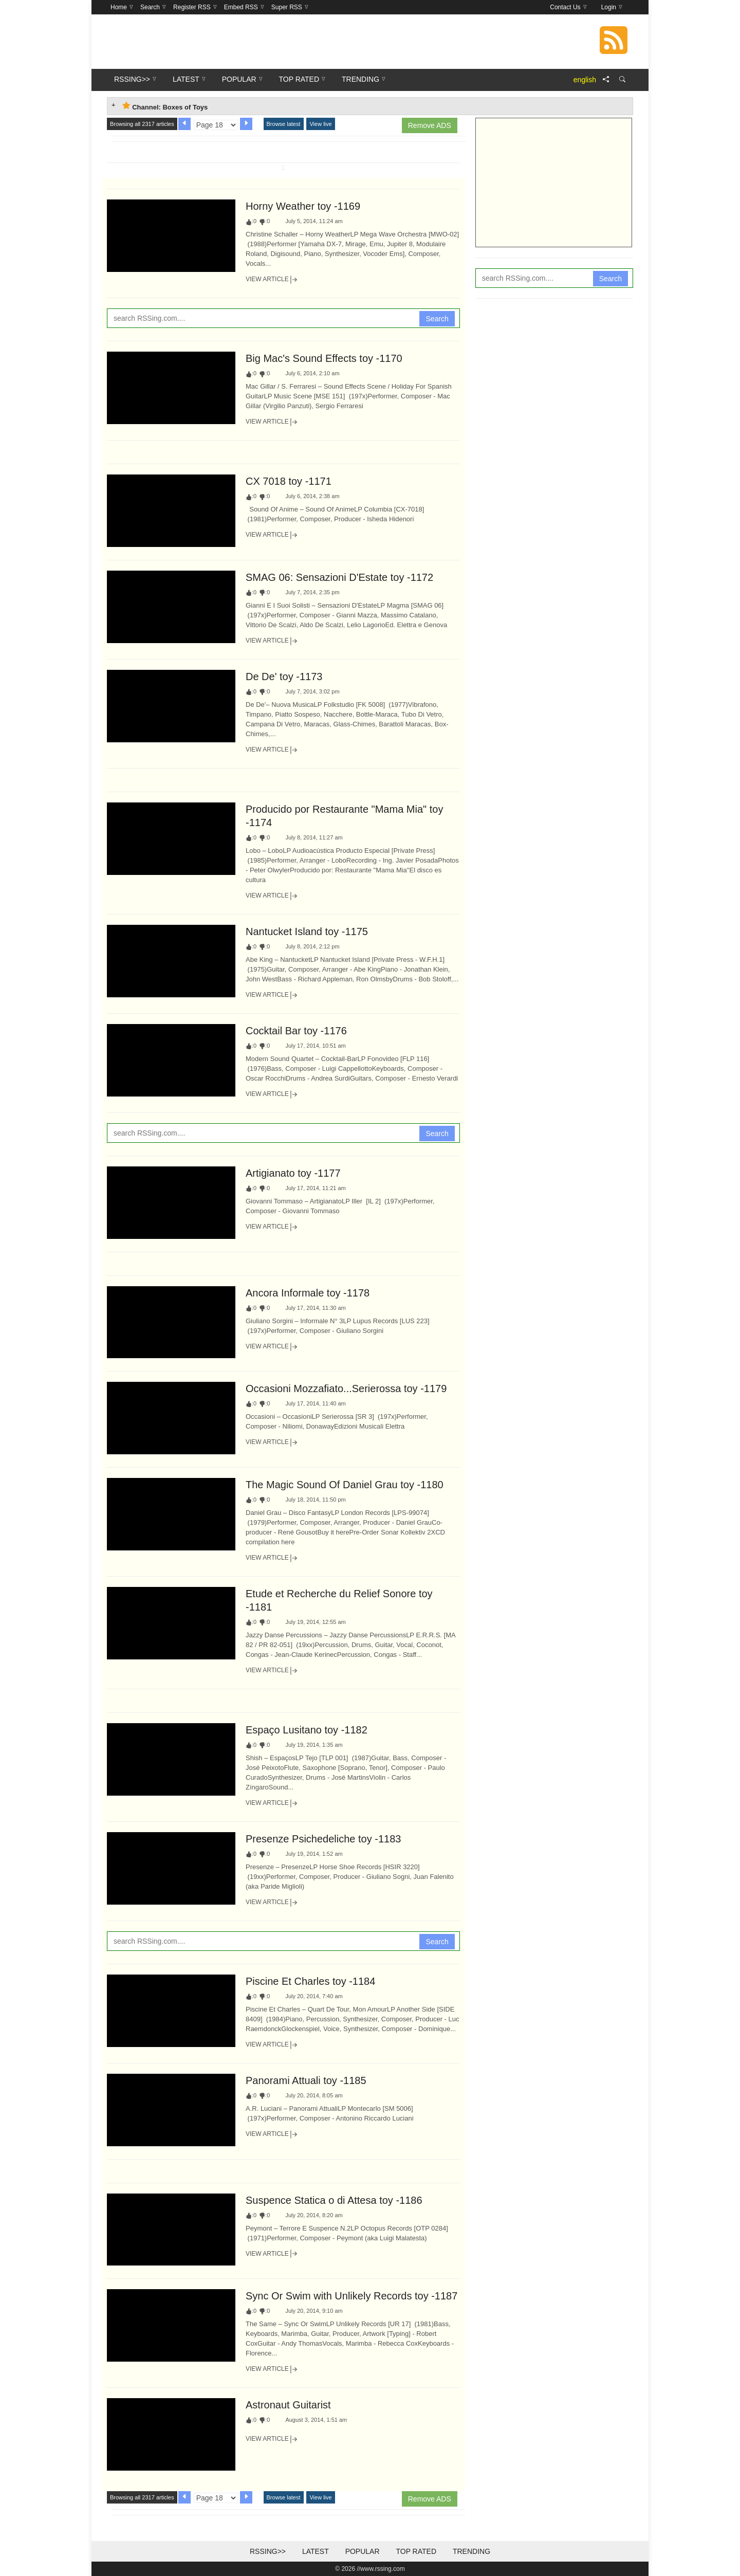  Describe the element at coordinates (296, 1030) in the screenshot. I see `Cocktail Bar toy -1176` at that location.